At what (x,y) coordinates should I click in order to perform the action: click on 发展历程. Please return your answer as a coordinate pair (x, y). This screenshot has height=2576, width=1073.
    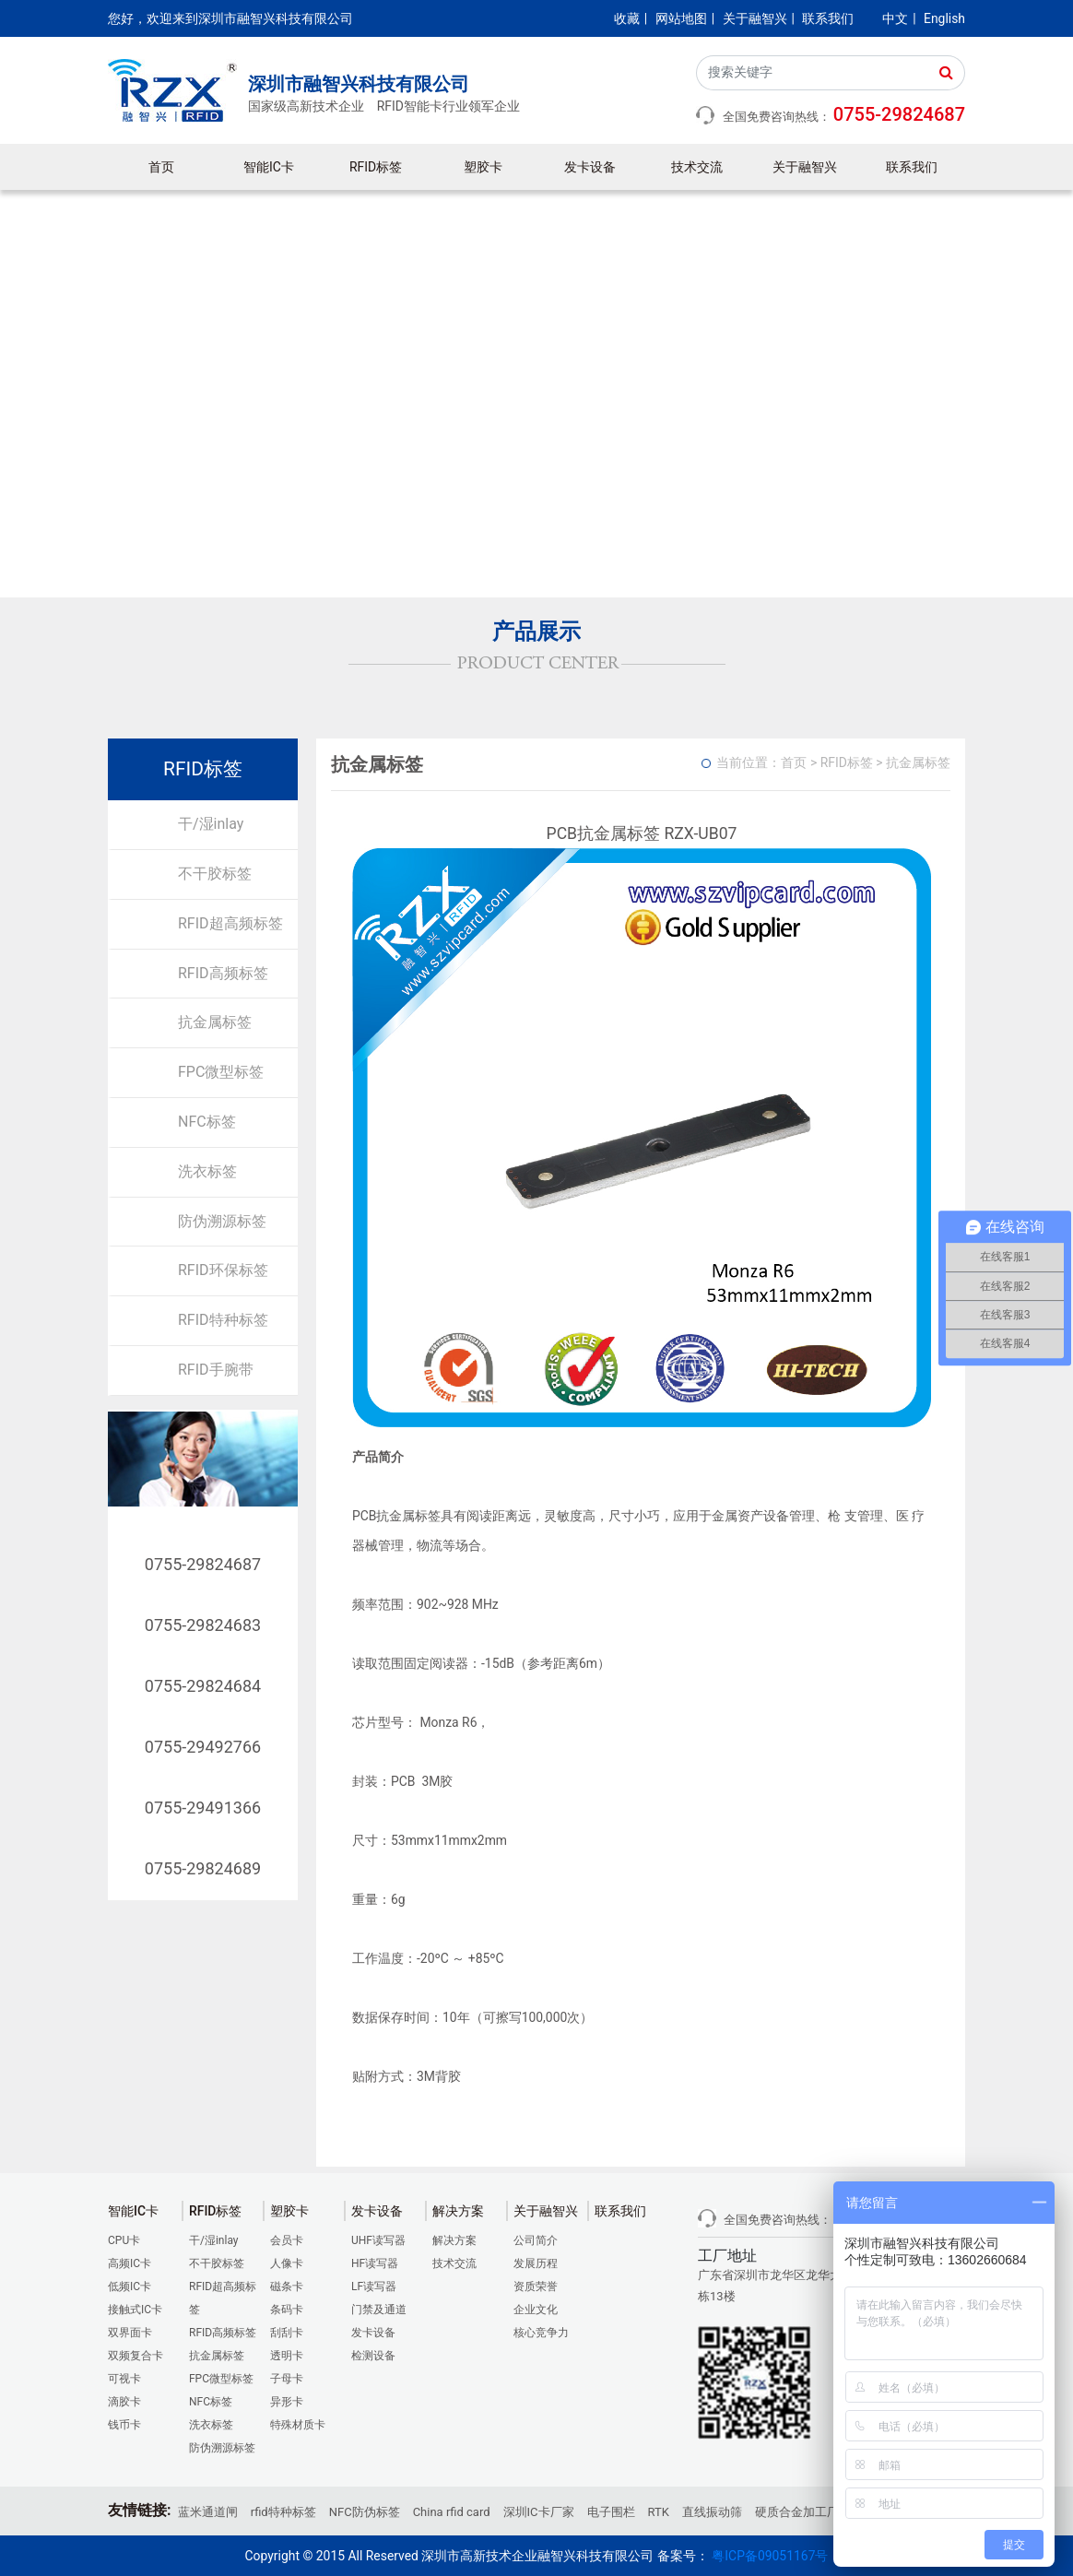
    Looking at the image, I should click on (535, 2263).